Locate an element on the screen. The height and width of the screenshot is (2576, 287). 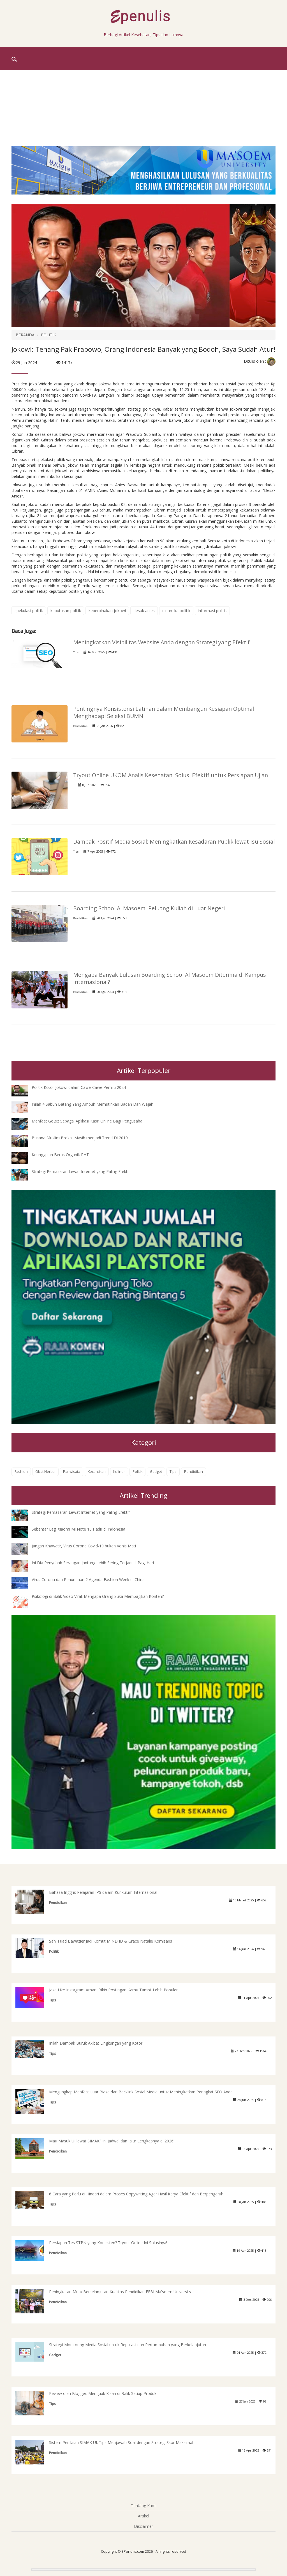
Meningkatkan Visibilitas Website Anda dengan Strategi yang Efektif is located at coordinates (161, 642).